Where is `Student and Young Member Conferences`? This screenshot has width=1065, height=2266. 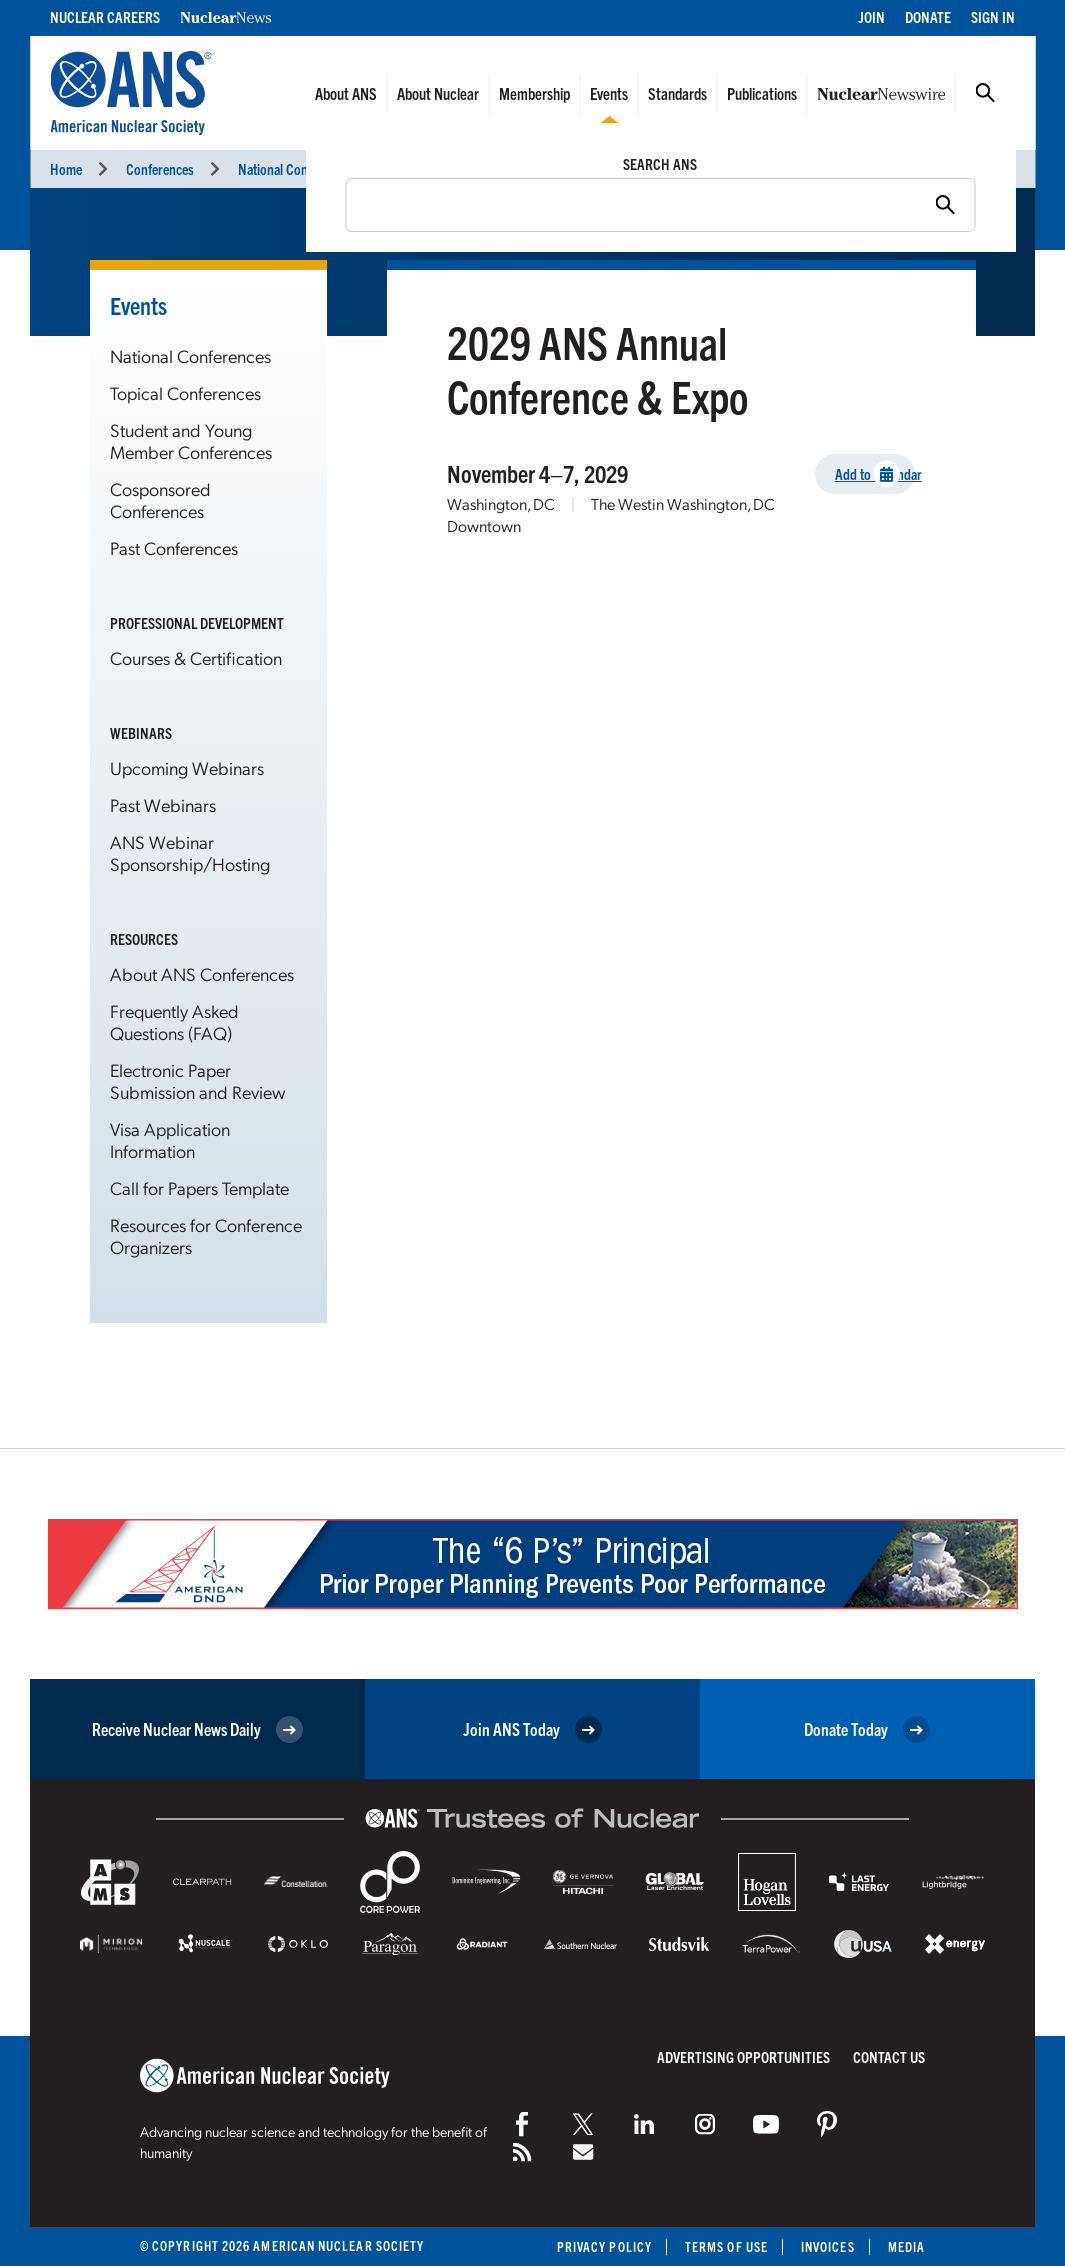 Student and Young Member Conferences is located at coordinates (191, 440).